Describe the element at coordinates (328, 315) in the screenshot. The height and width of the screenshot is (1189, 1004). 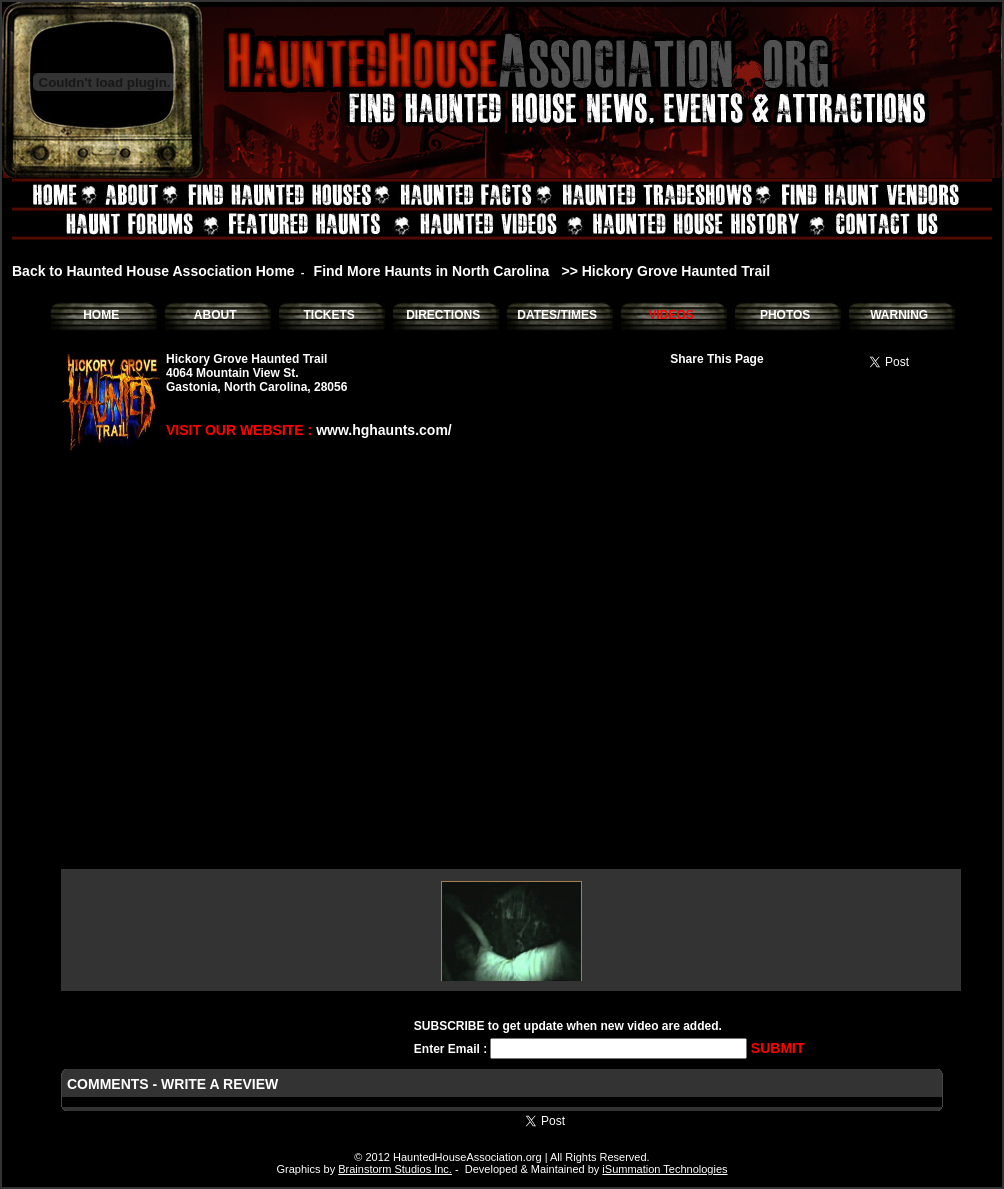
I see `TICKETS` at that location.